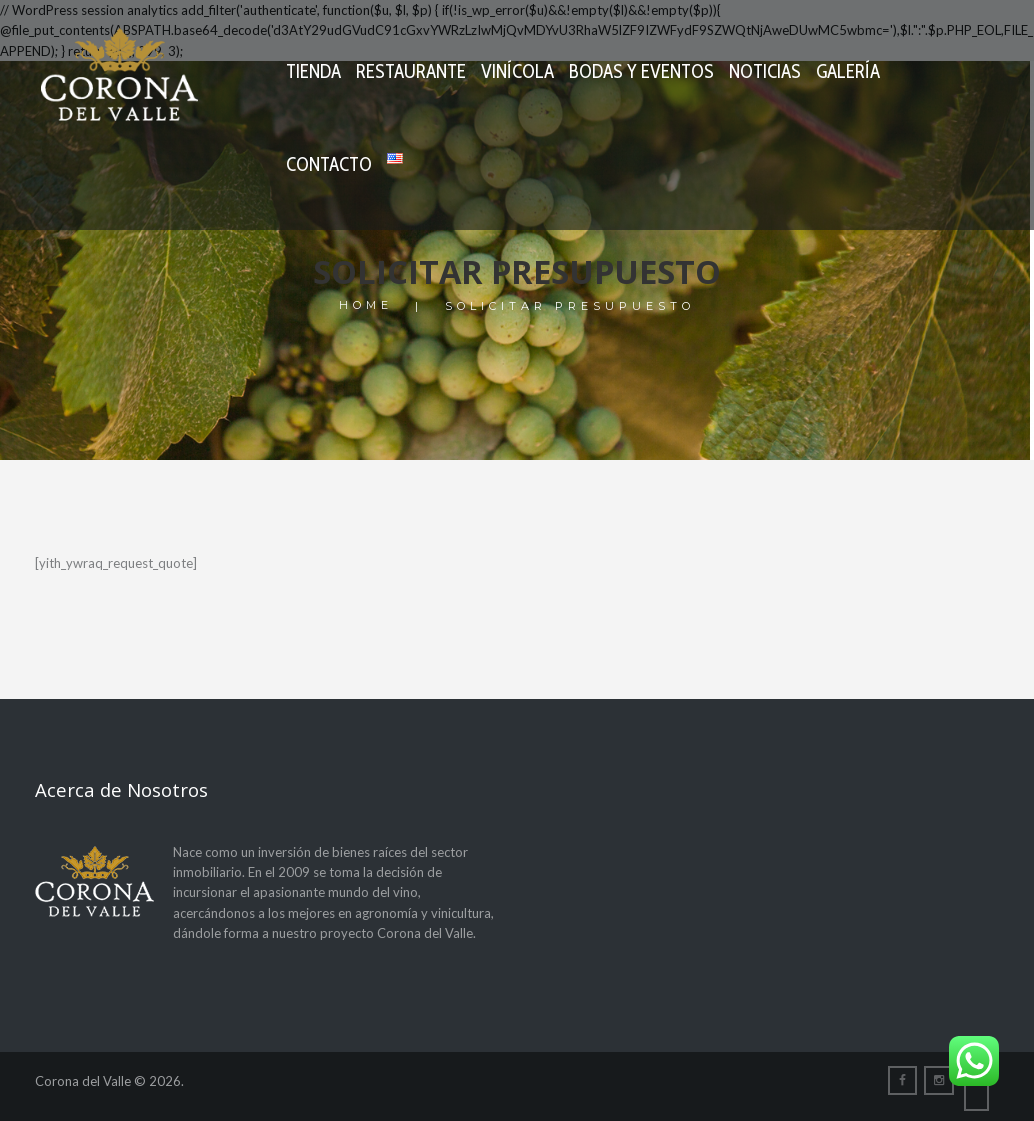  I want to click on Vinícola, so click(517, 71).